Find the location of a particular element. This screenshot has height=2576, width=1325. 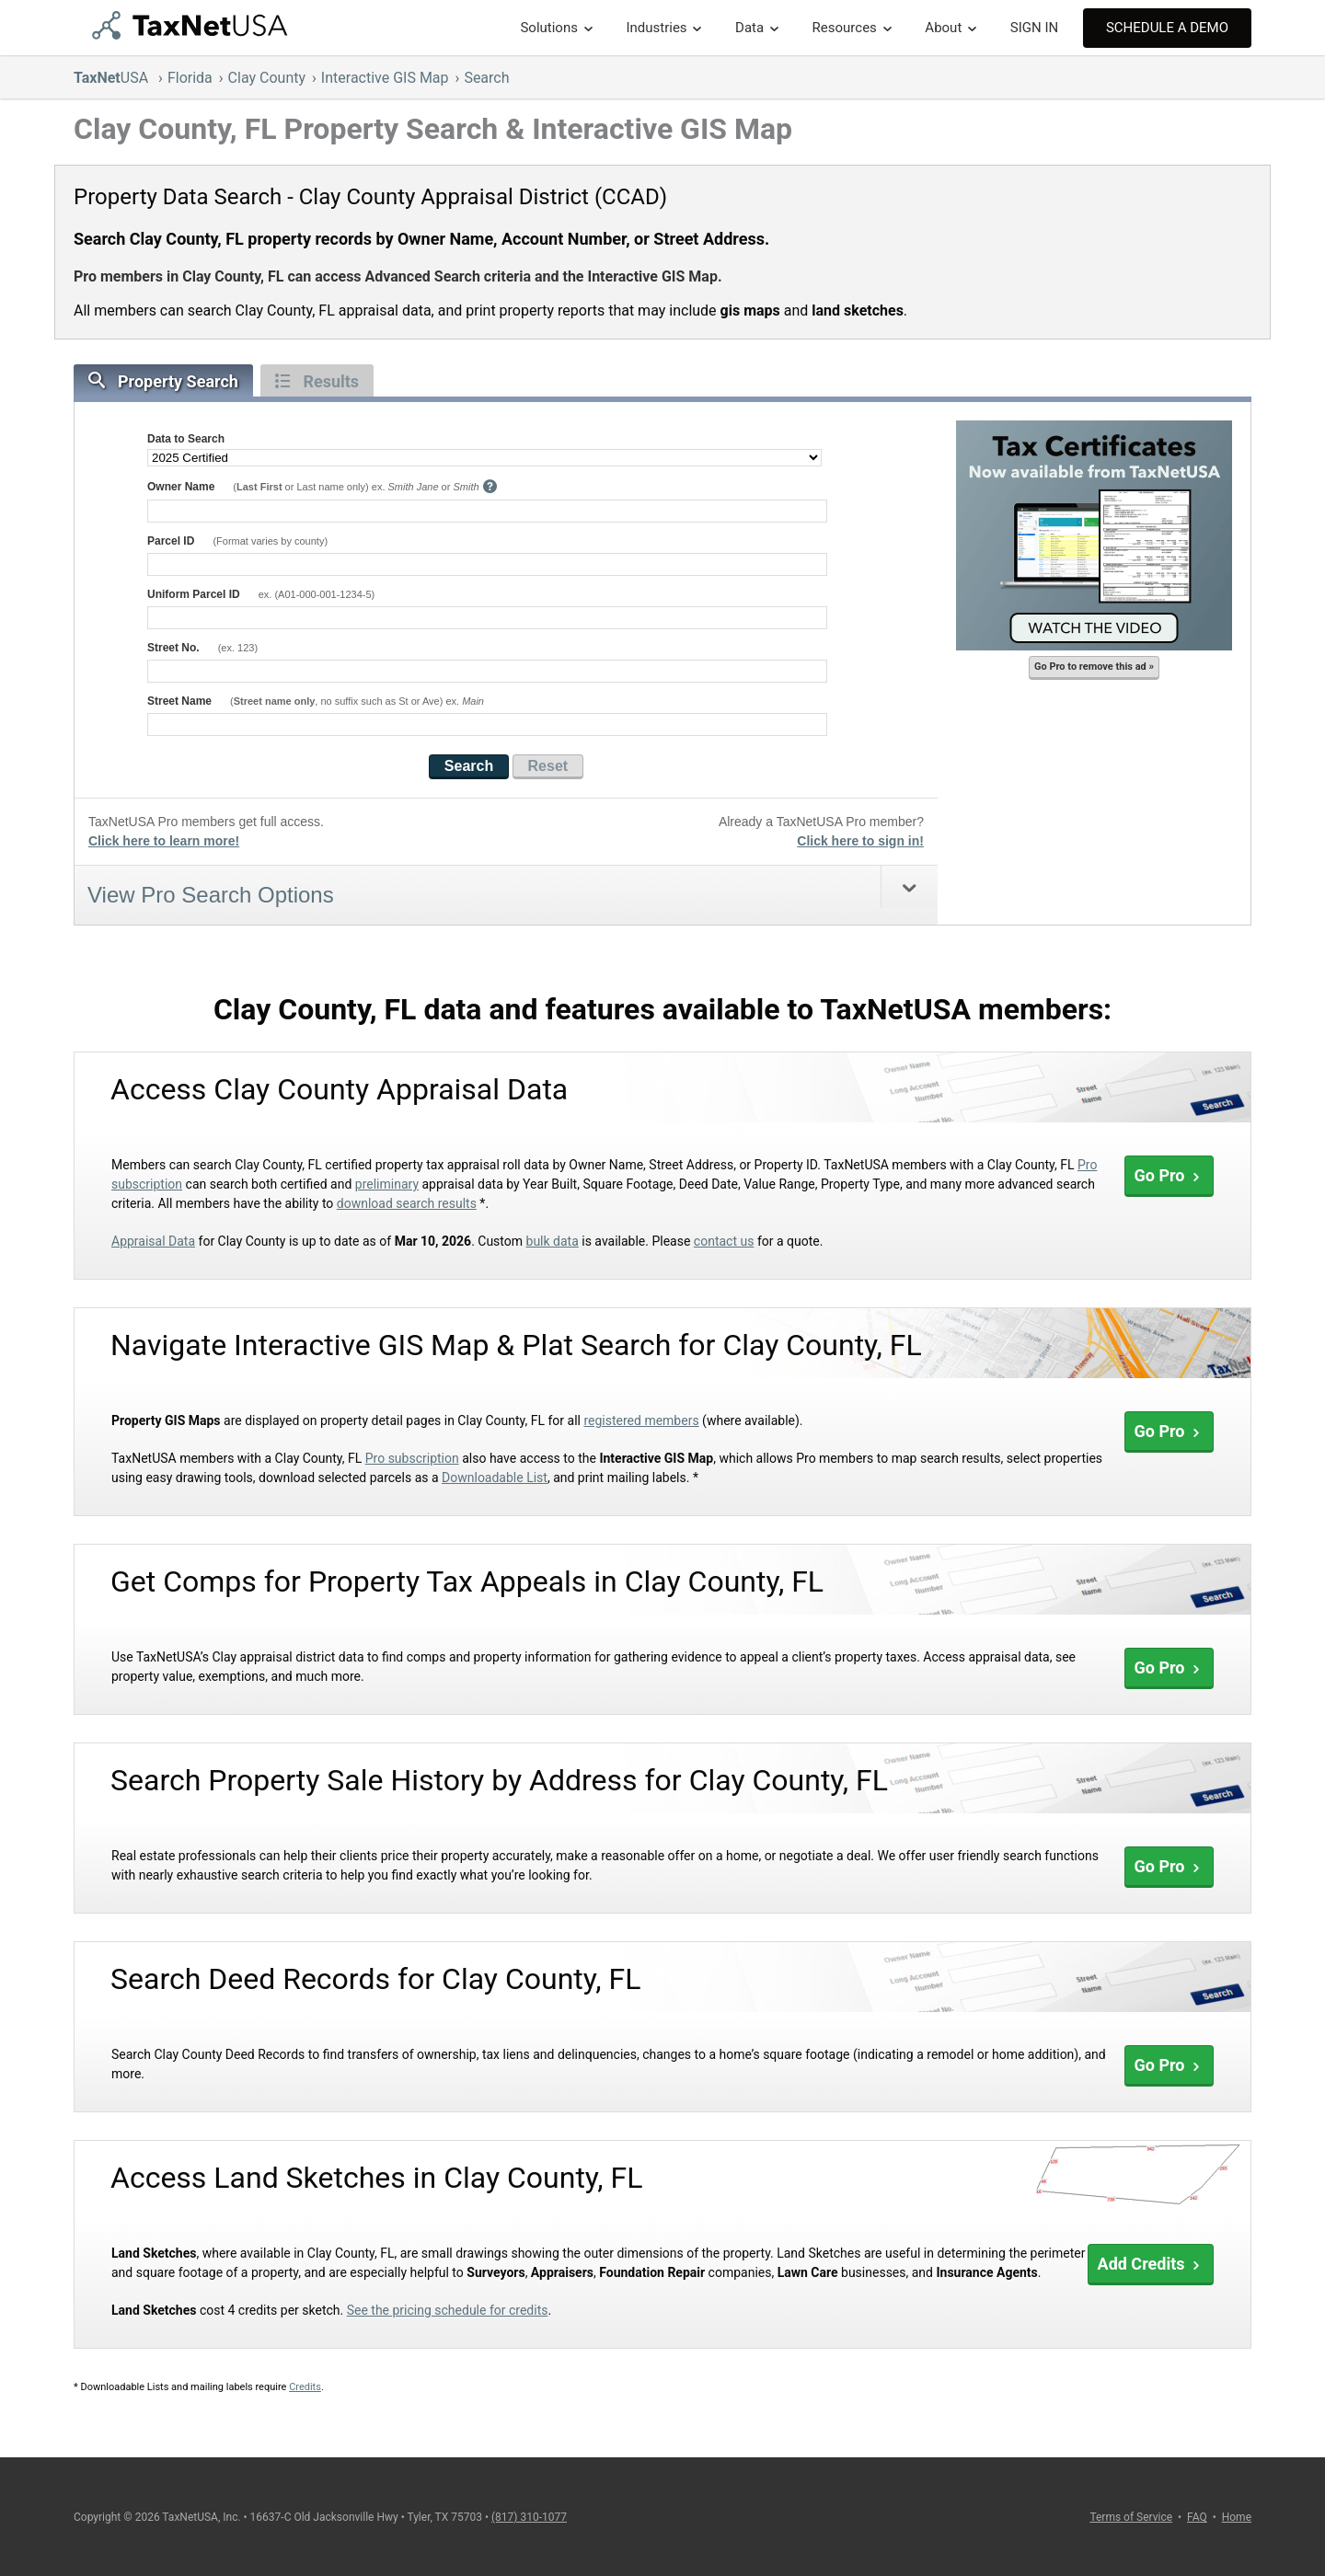

preliminary is located at coordinates (387, 1184).